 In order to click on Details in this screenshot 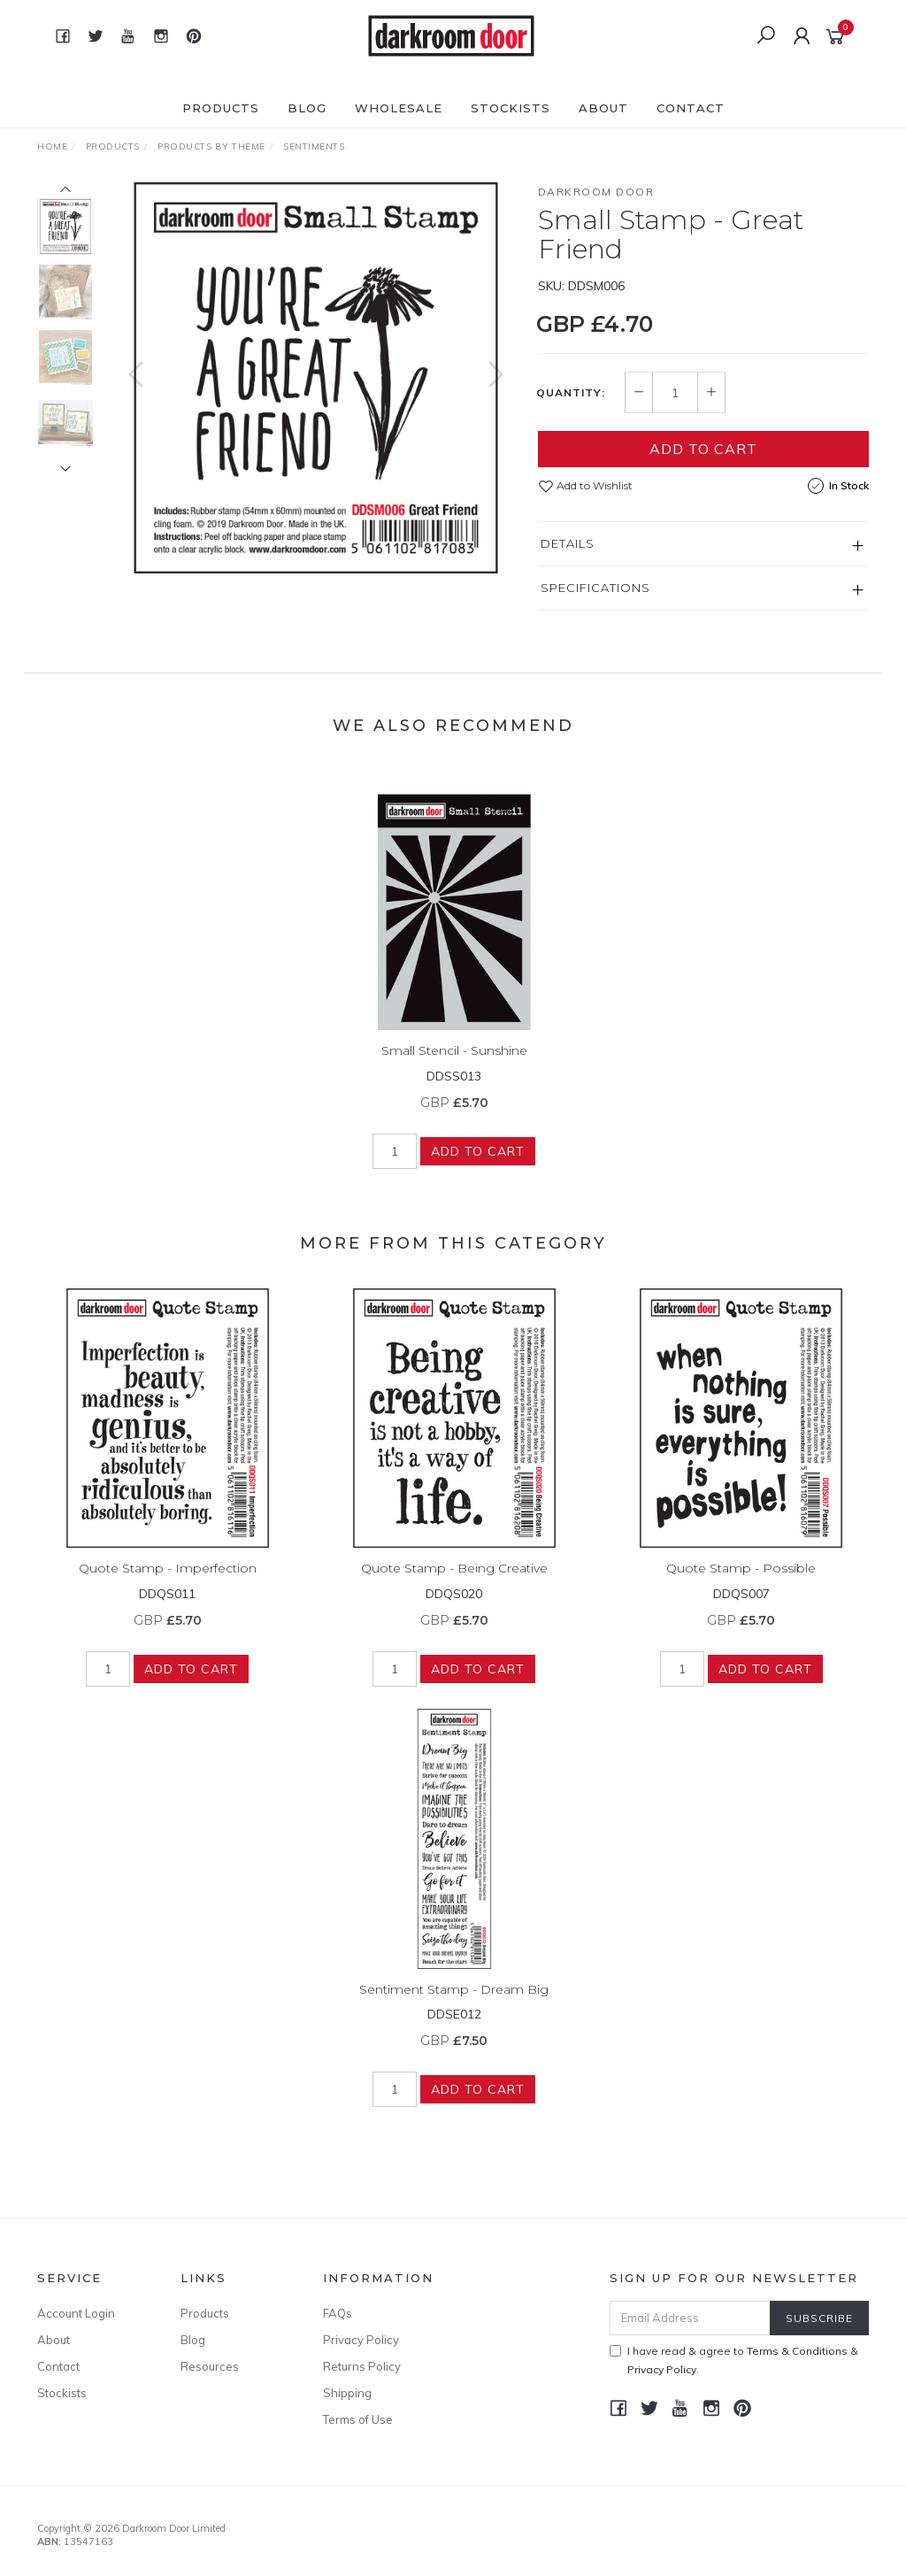, I will do `click(568, 543)`.